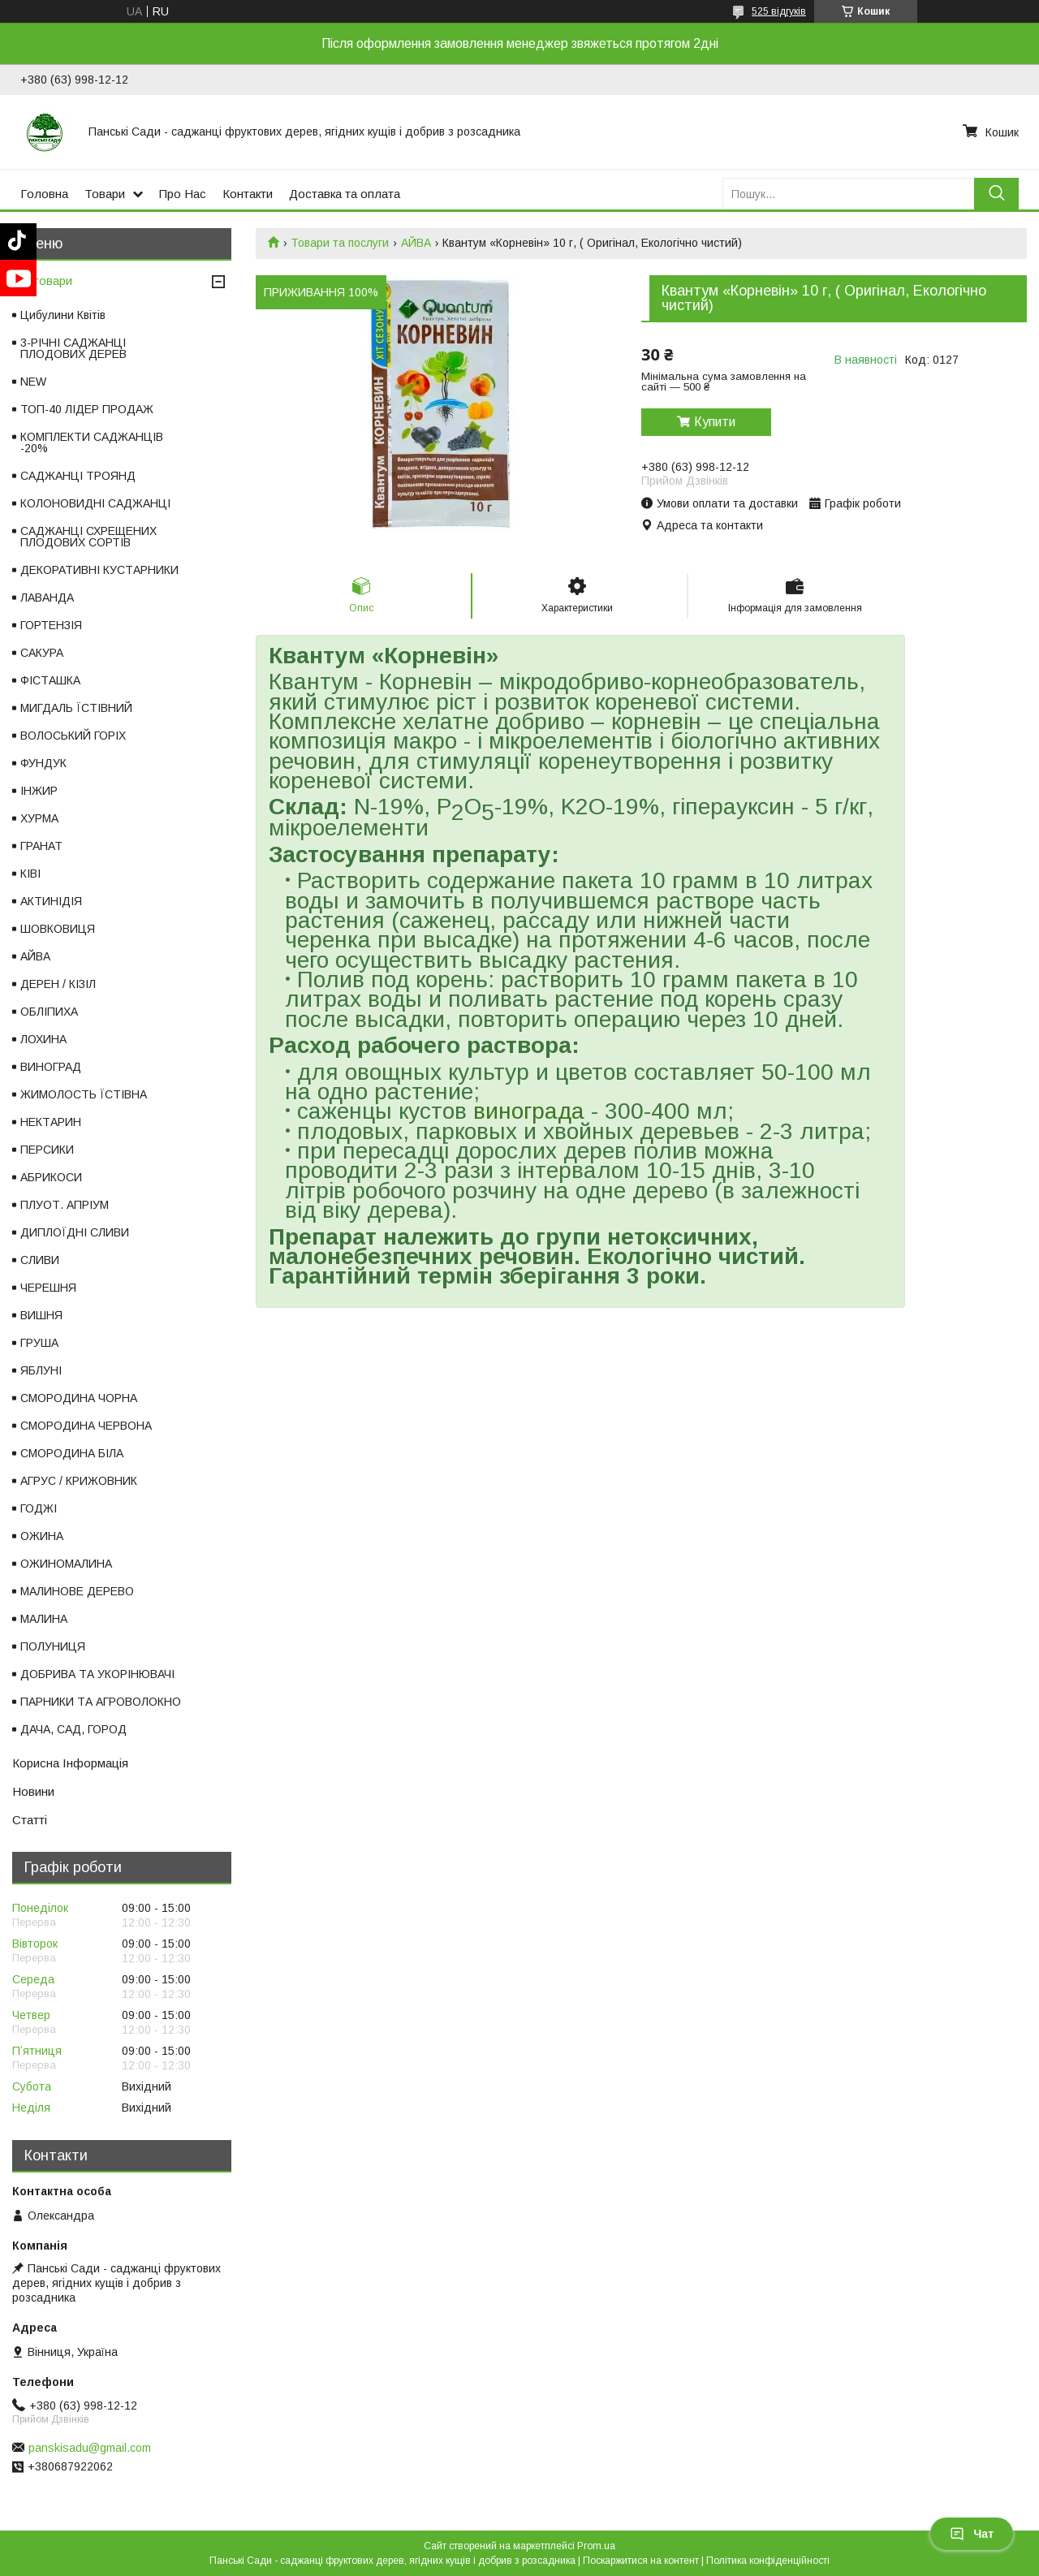 This screenshot has height=2576, width=1039. Describe the element at coordinates (95, 503) in the screenshot. I see `КОЛОНОВИДНІ САДЖАНЦІ` at that location.